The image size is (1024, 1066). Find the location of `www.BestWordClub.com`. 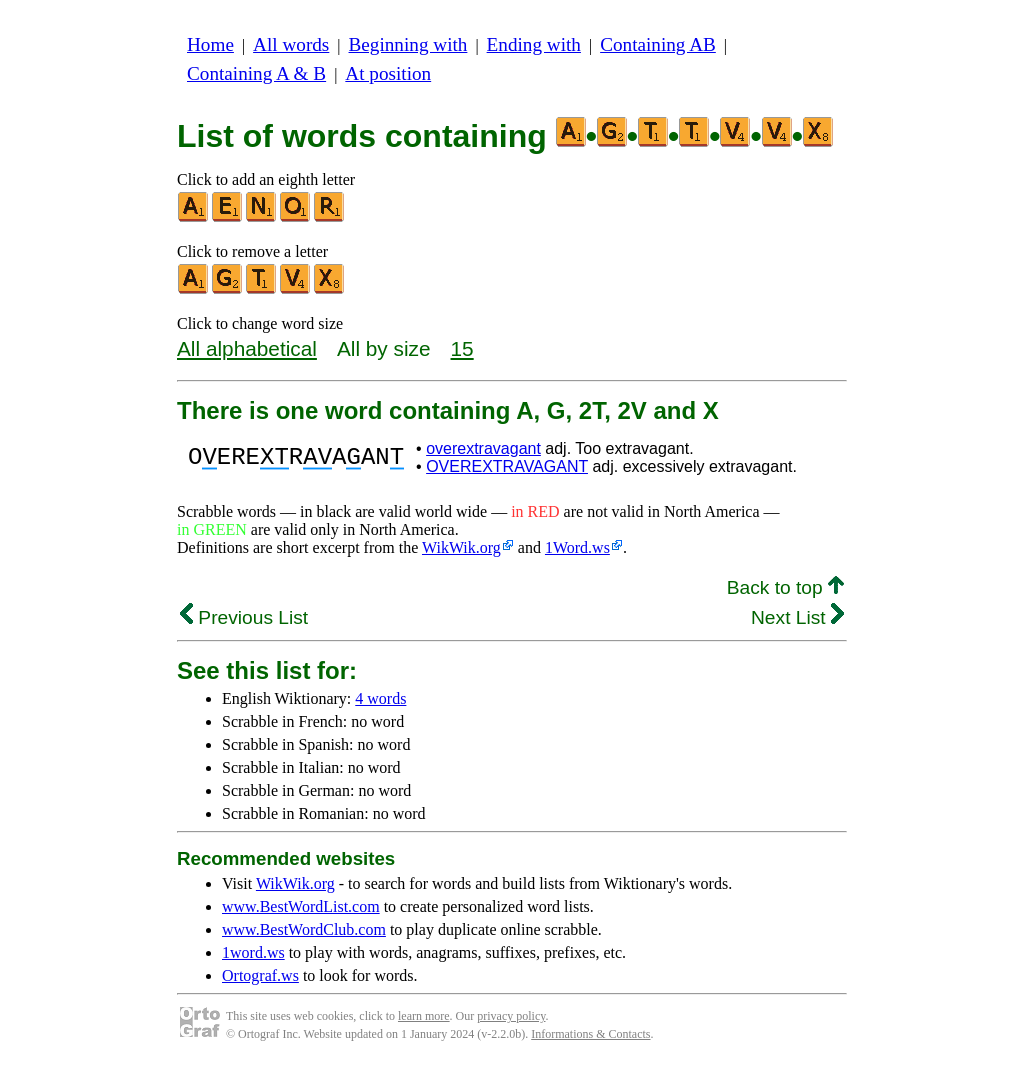

www.BestWordClub.com is located at coordinates (304, 929).